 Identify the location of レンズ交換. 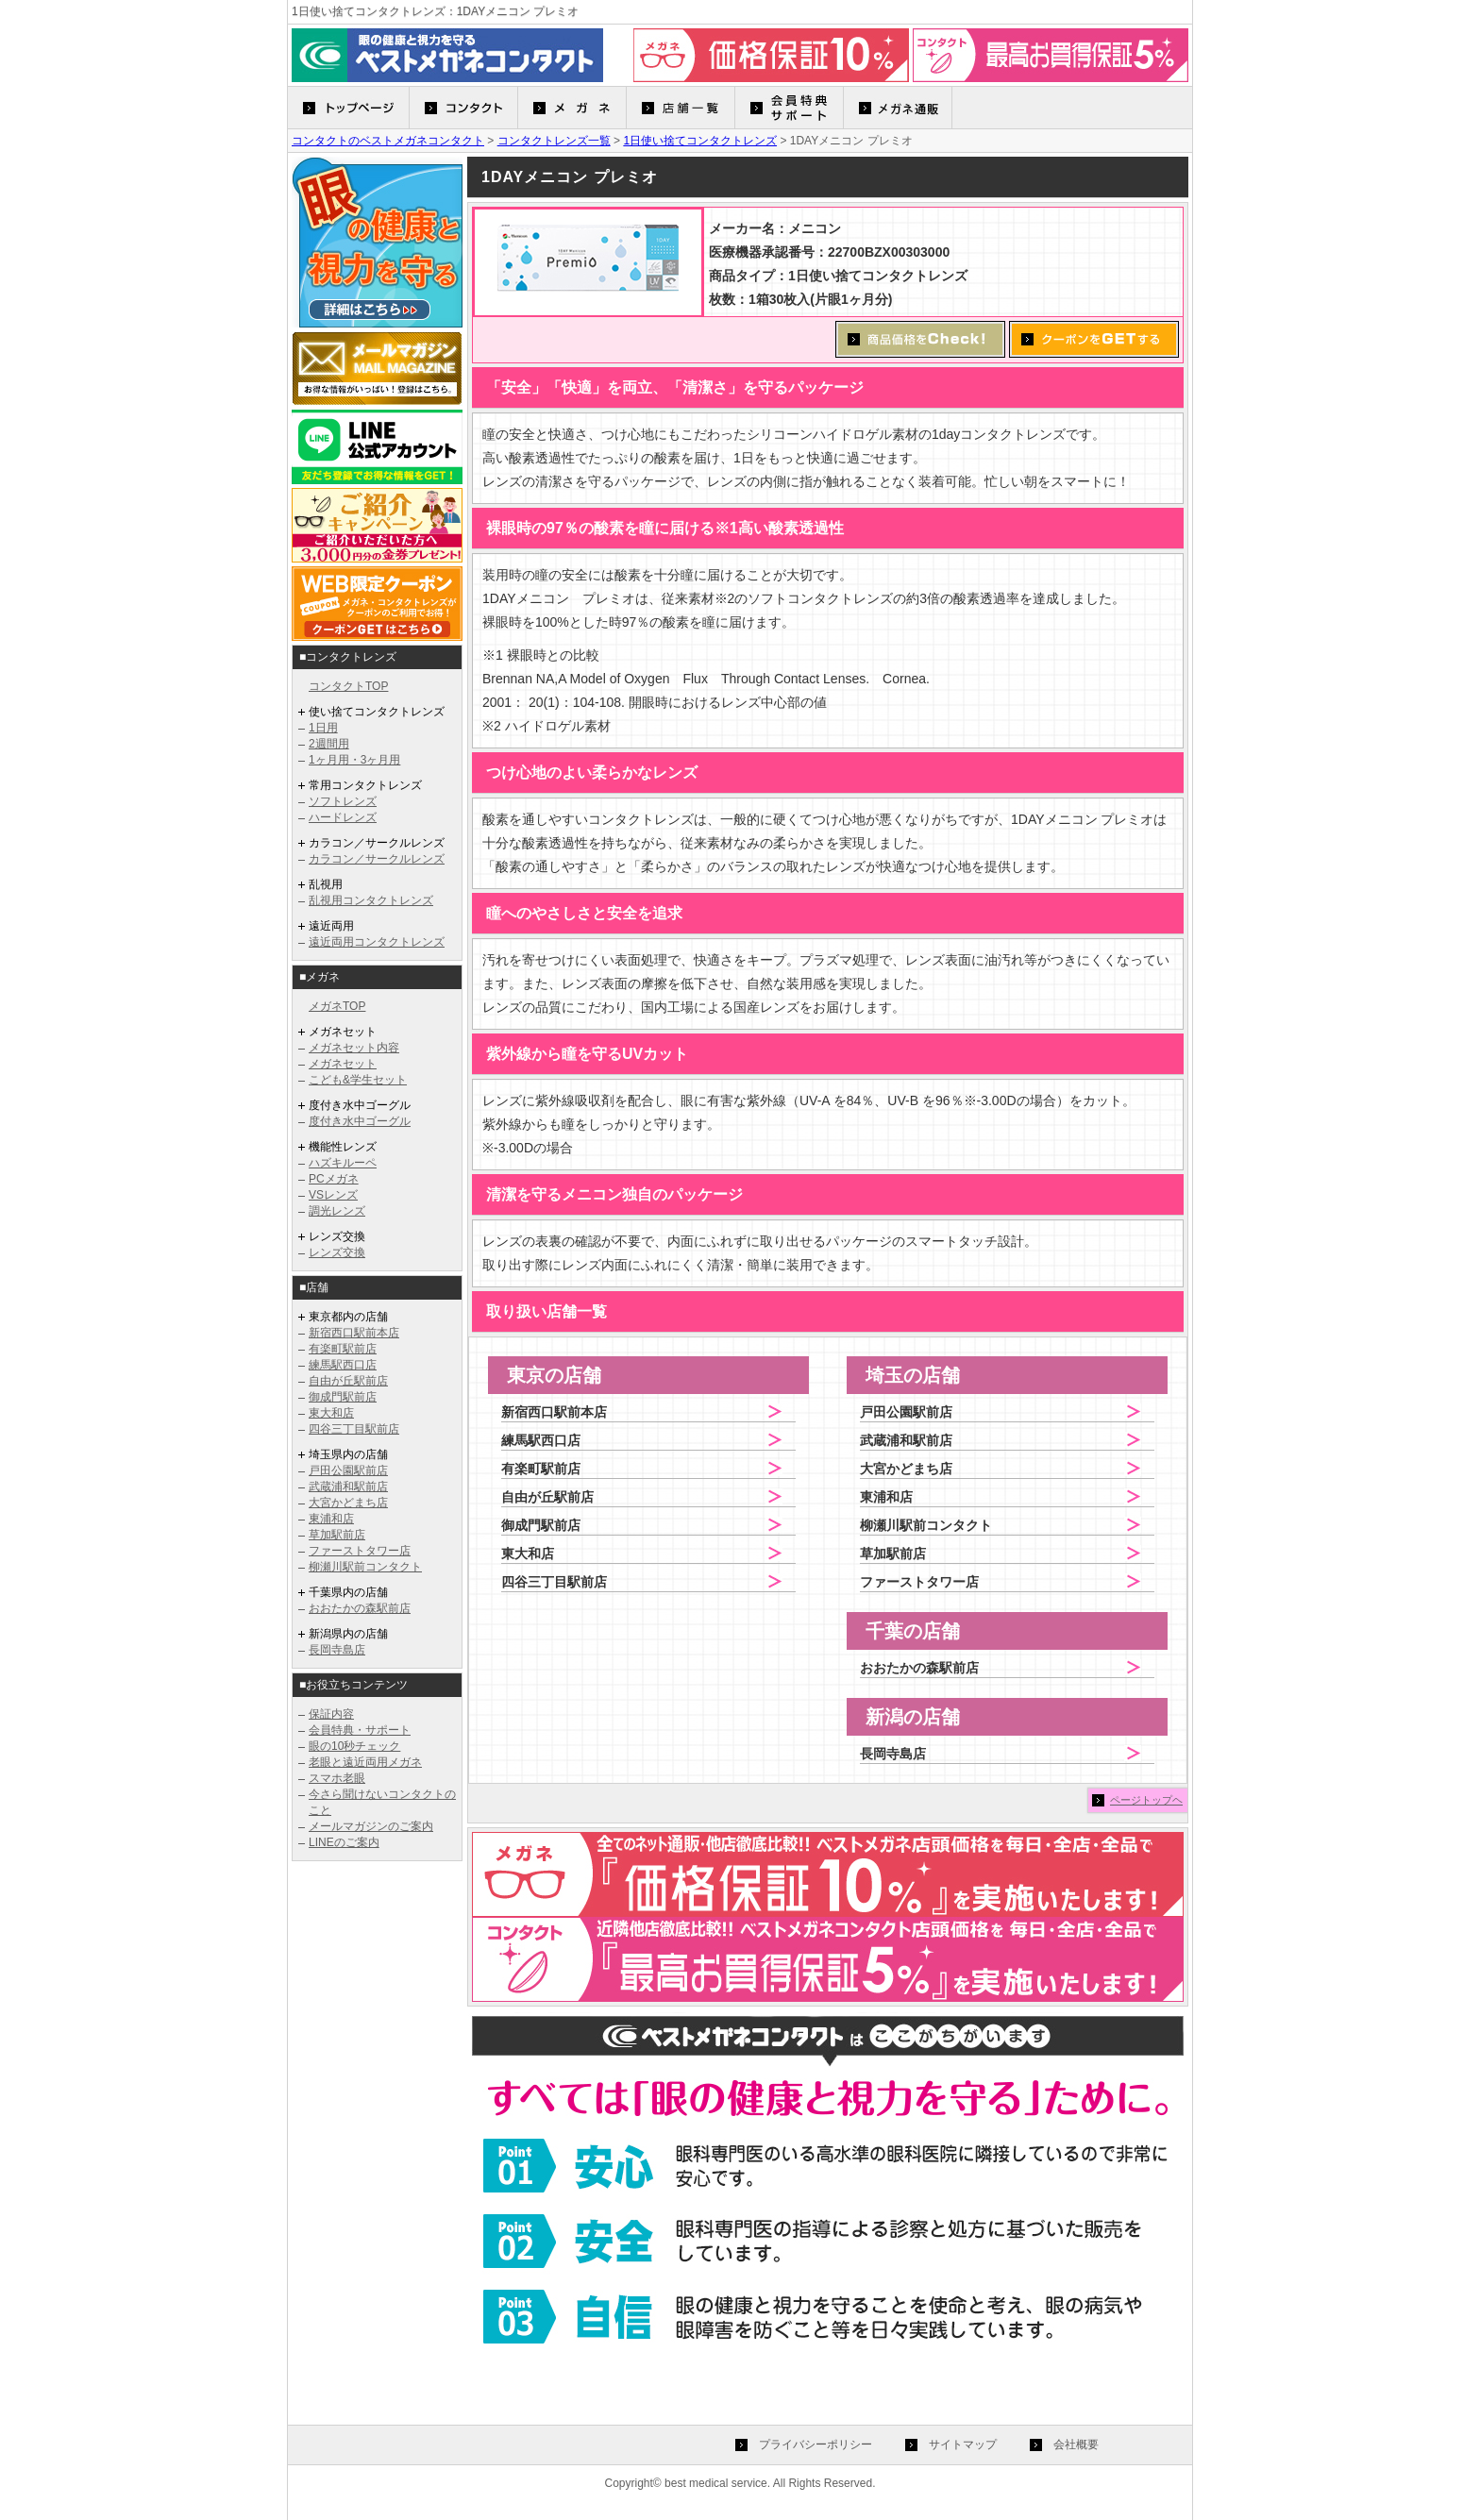
(337, 1252).